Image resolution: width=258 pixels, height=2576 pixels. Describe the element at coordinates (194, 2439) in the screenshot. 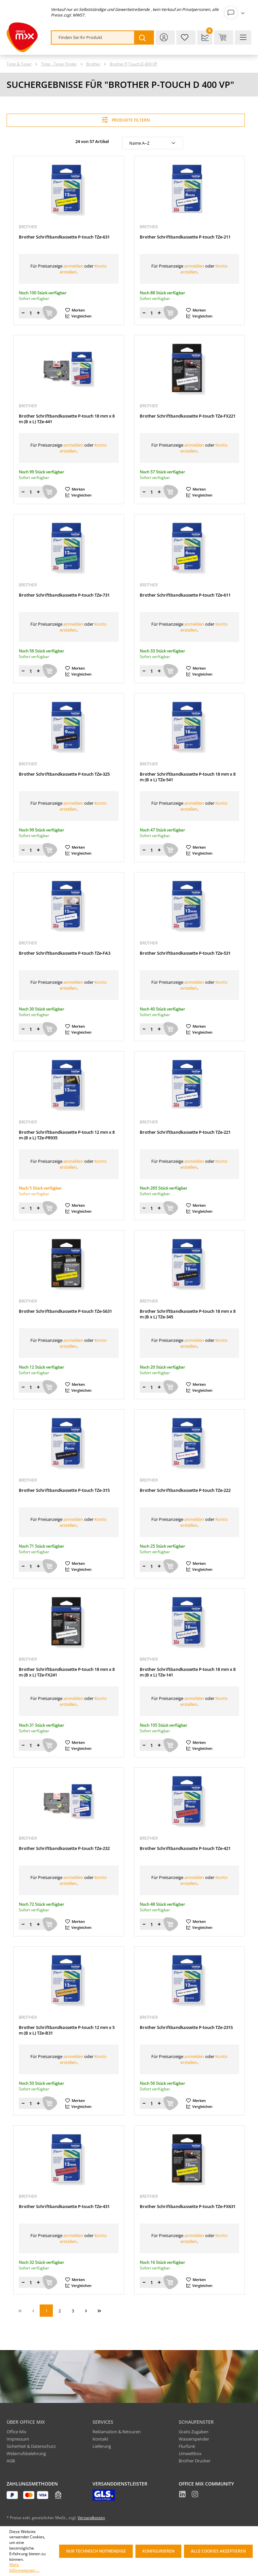

I see `Wasserspender` at that location.